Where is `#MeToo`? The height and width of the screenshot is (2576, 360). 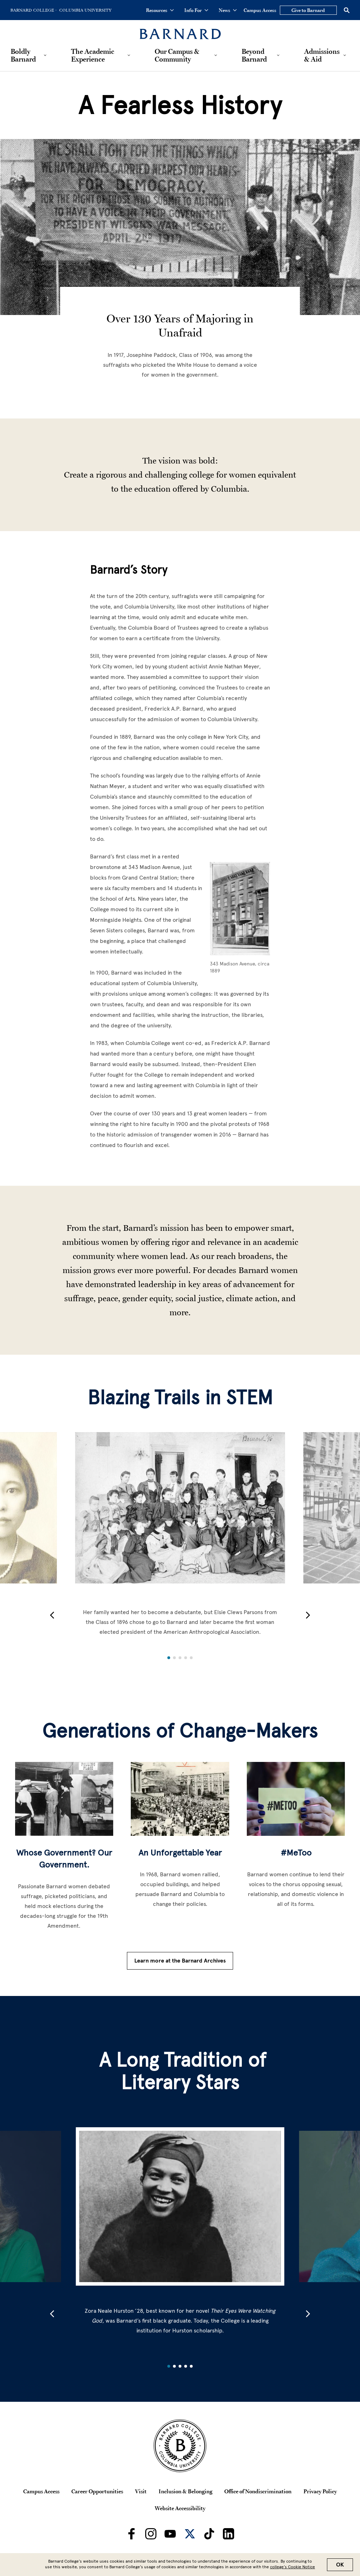
#MeToo is located at coordinates (296, 1852).